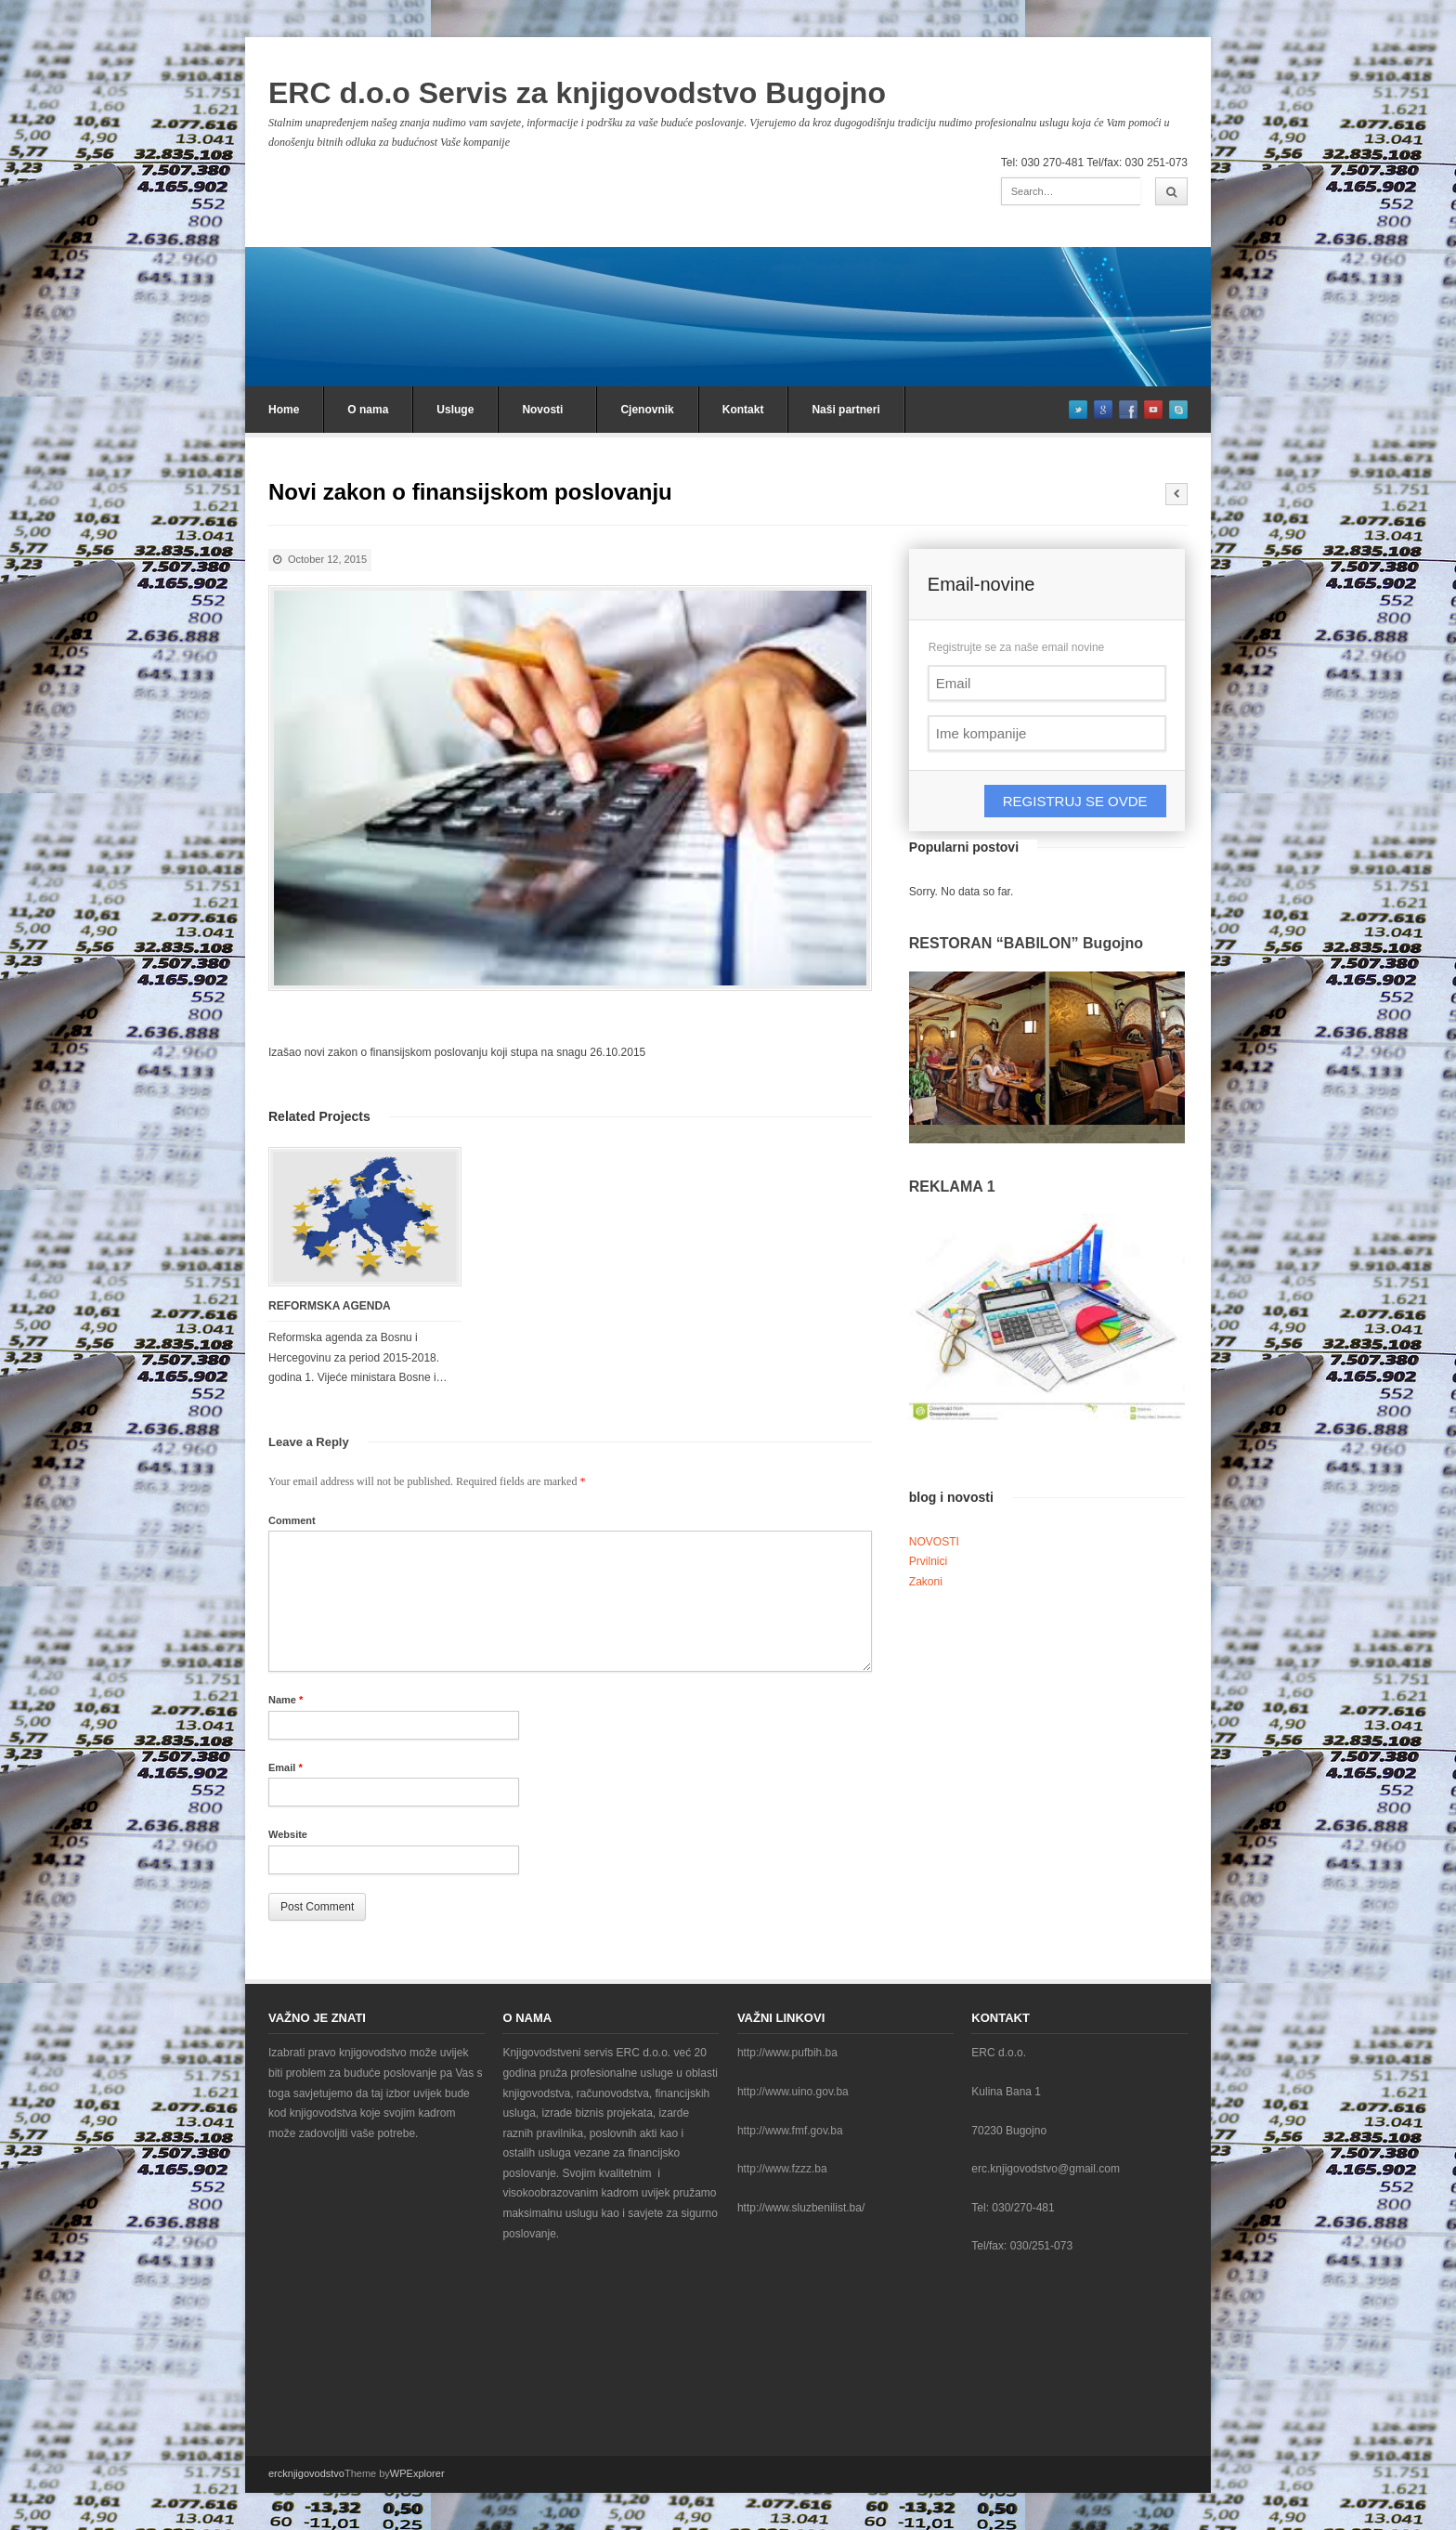 Image resolution: width=1456 pixels, height=2530 pixels. Describe the element at coordinates (793, 2091) in the screenshot. I see `http://www.uino.gov.ba` at that location.